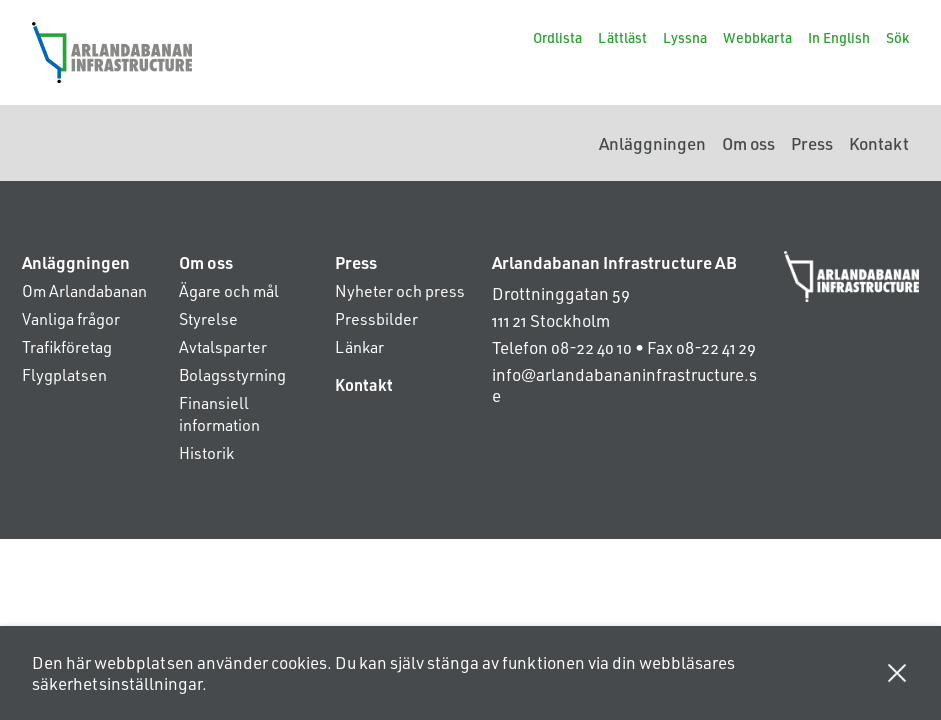 The width and height of the screenshot is (941, 720). Describe the element at coordinates (67, 346) in the screenshot. I see `Trafikföretag` at that location.